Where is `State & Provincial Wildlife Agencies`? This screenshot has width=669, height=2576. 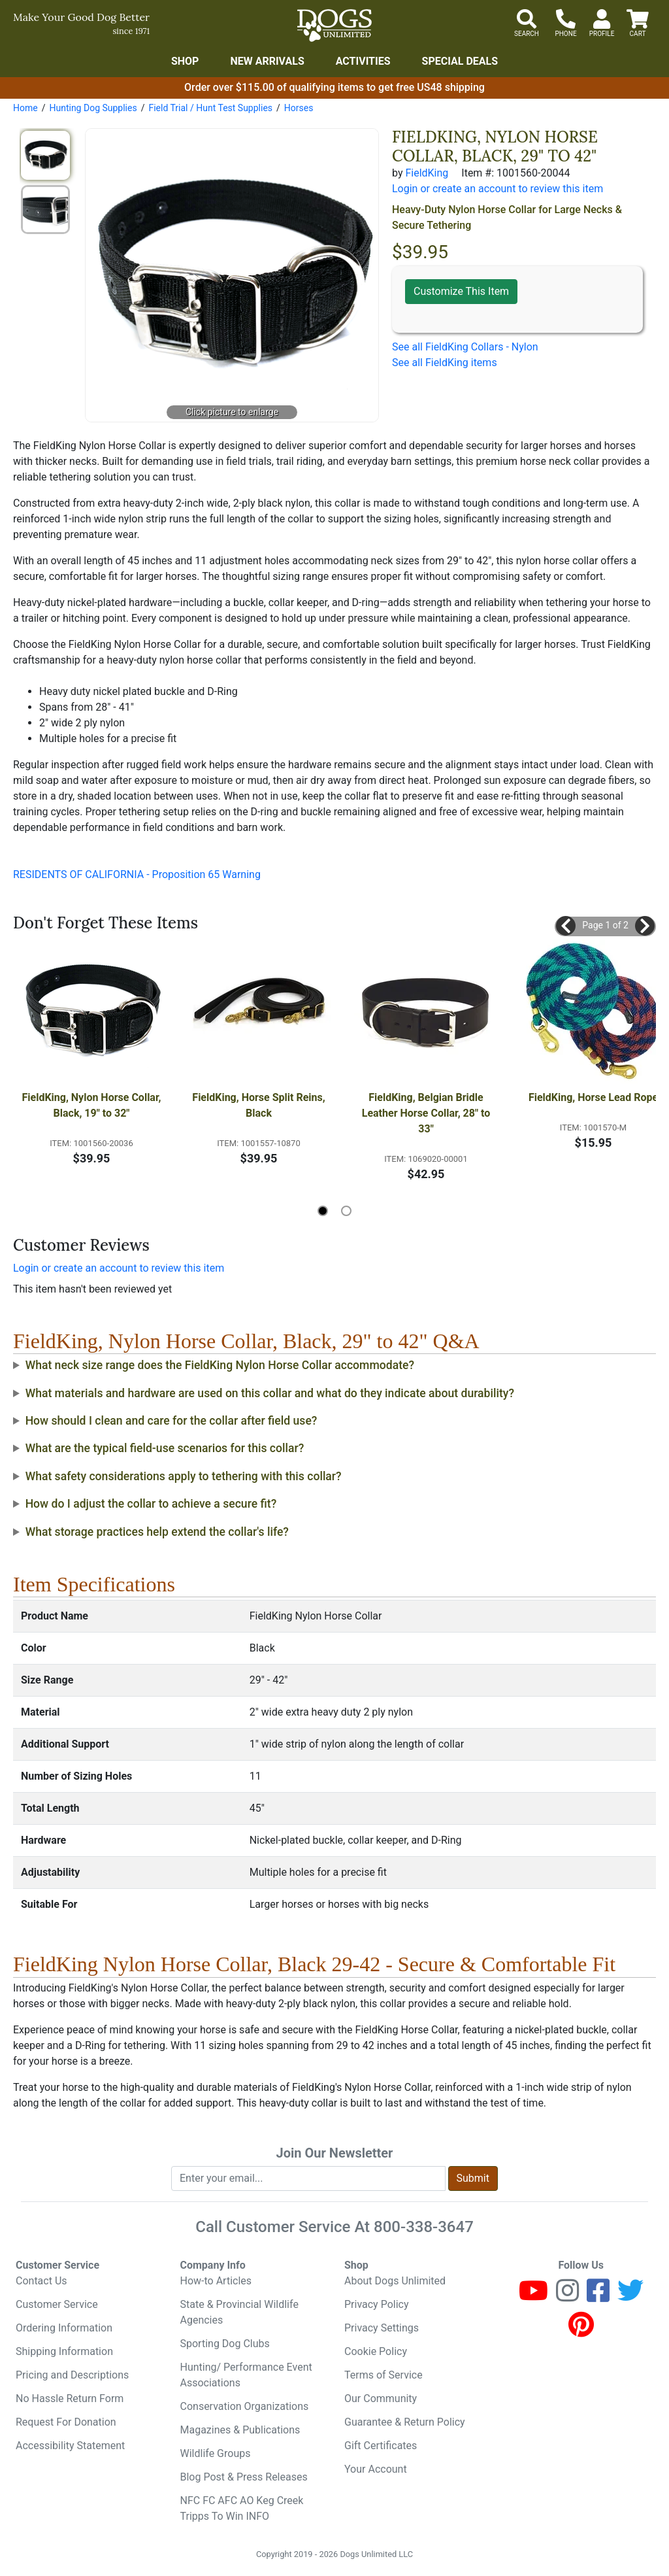
State & Provincial Wildlife Agencies is located at coordinates (239, 2312).